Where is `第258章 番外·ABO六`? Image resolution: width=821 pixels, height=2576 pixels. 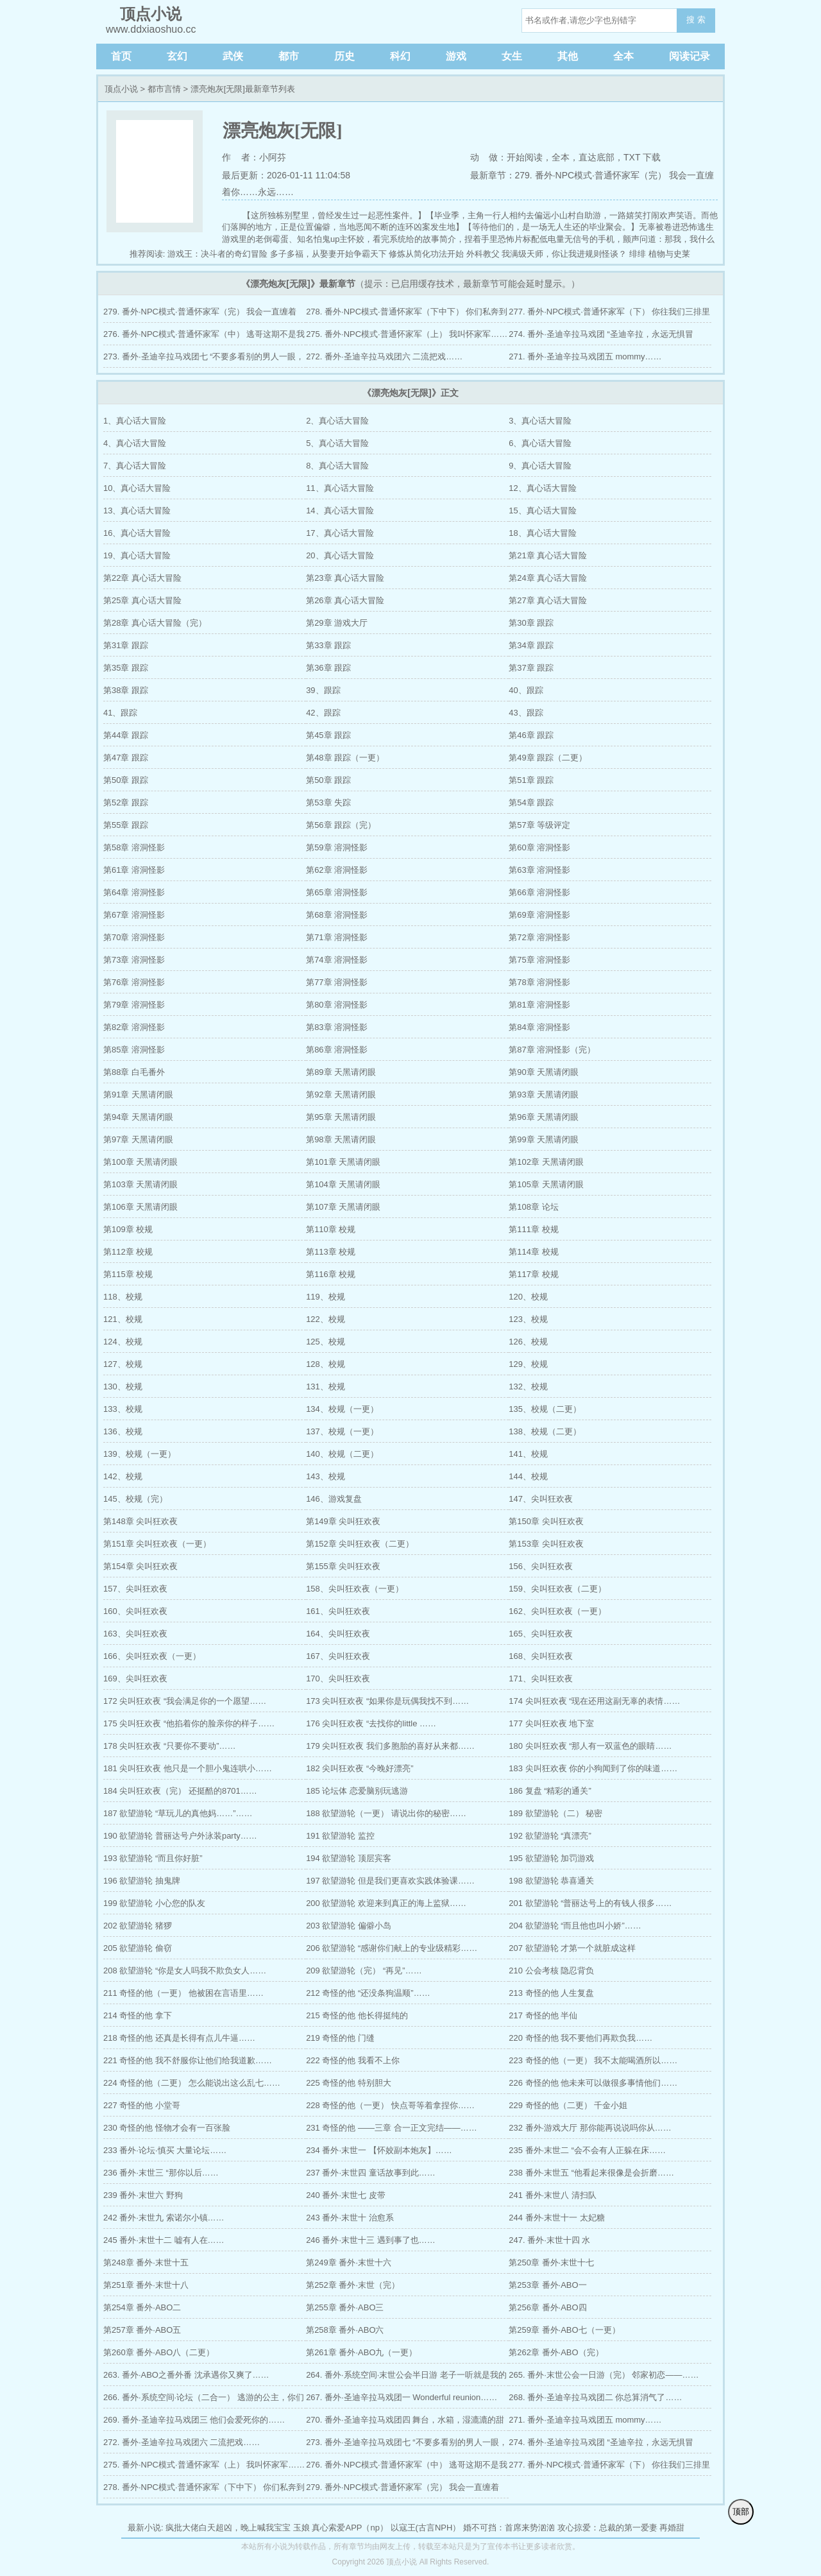
第258章 番外·ABO六 is located at coordinates (345, 2330).